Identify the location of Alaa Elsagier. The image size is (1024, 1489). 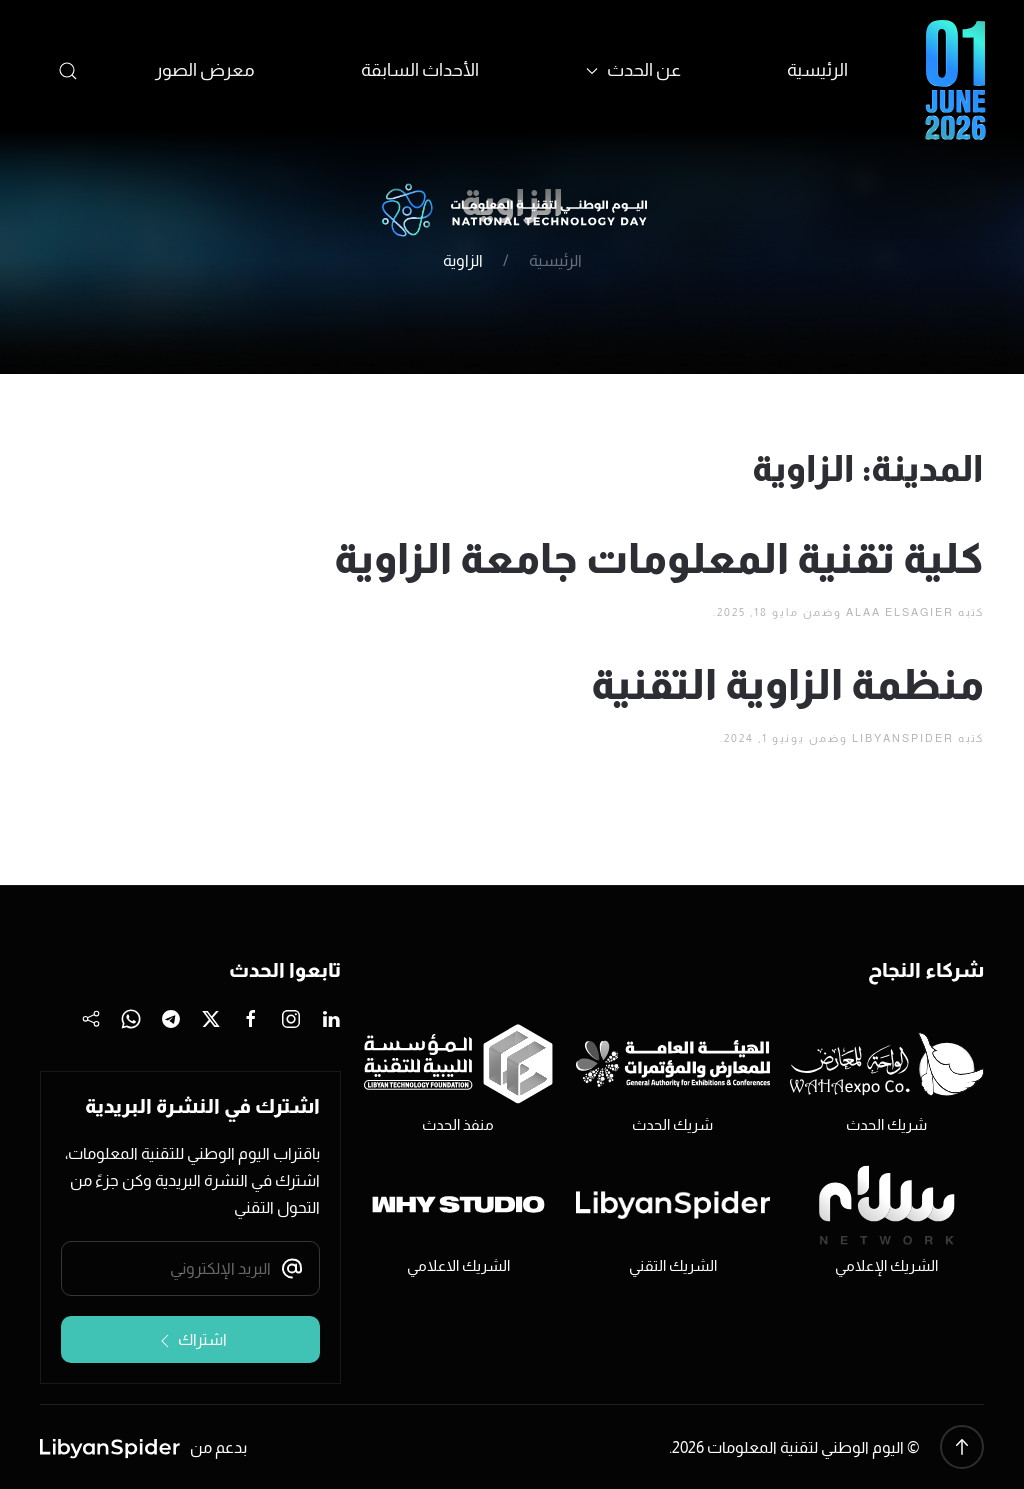
(900, 612).